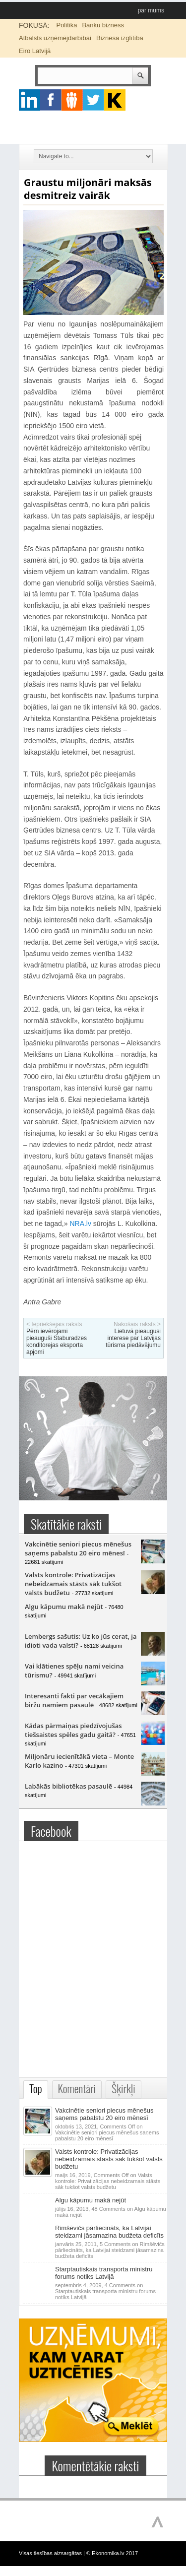 The image size is (186, 2576). What do you see at coordinates (35, 2088) in the screenshot?
I see `Top` at bounding box center [35, 2088].